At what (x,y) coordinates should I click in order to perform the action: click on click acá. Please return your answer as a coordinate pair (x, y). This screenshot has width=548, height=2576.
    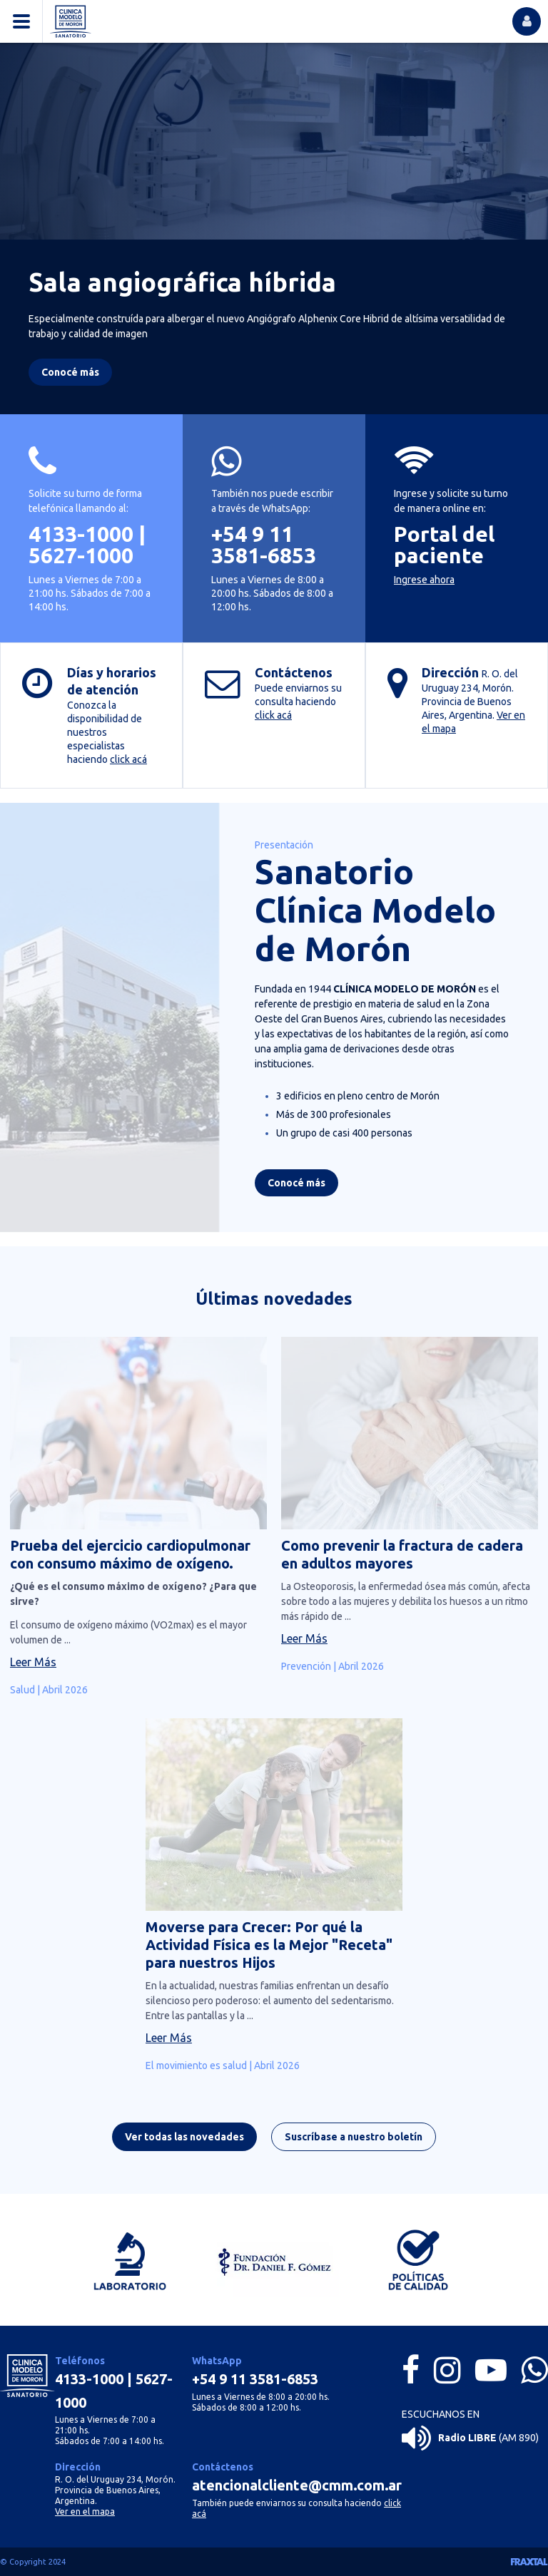
    Looking at the image, I should click on (128, 759).